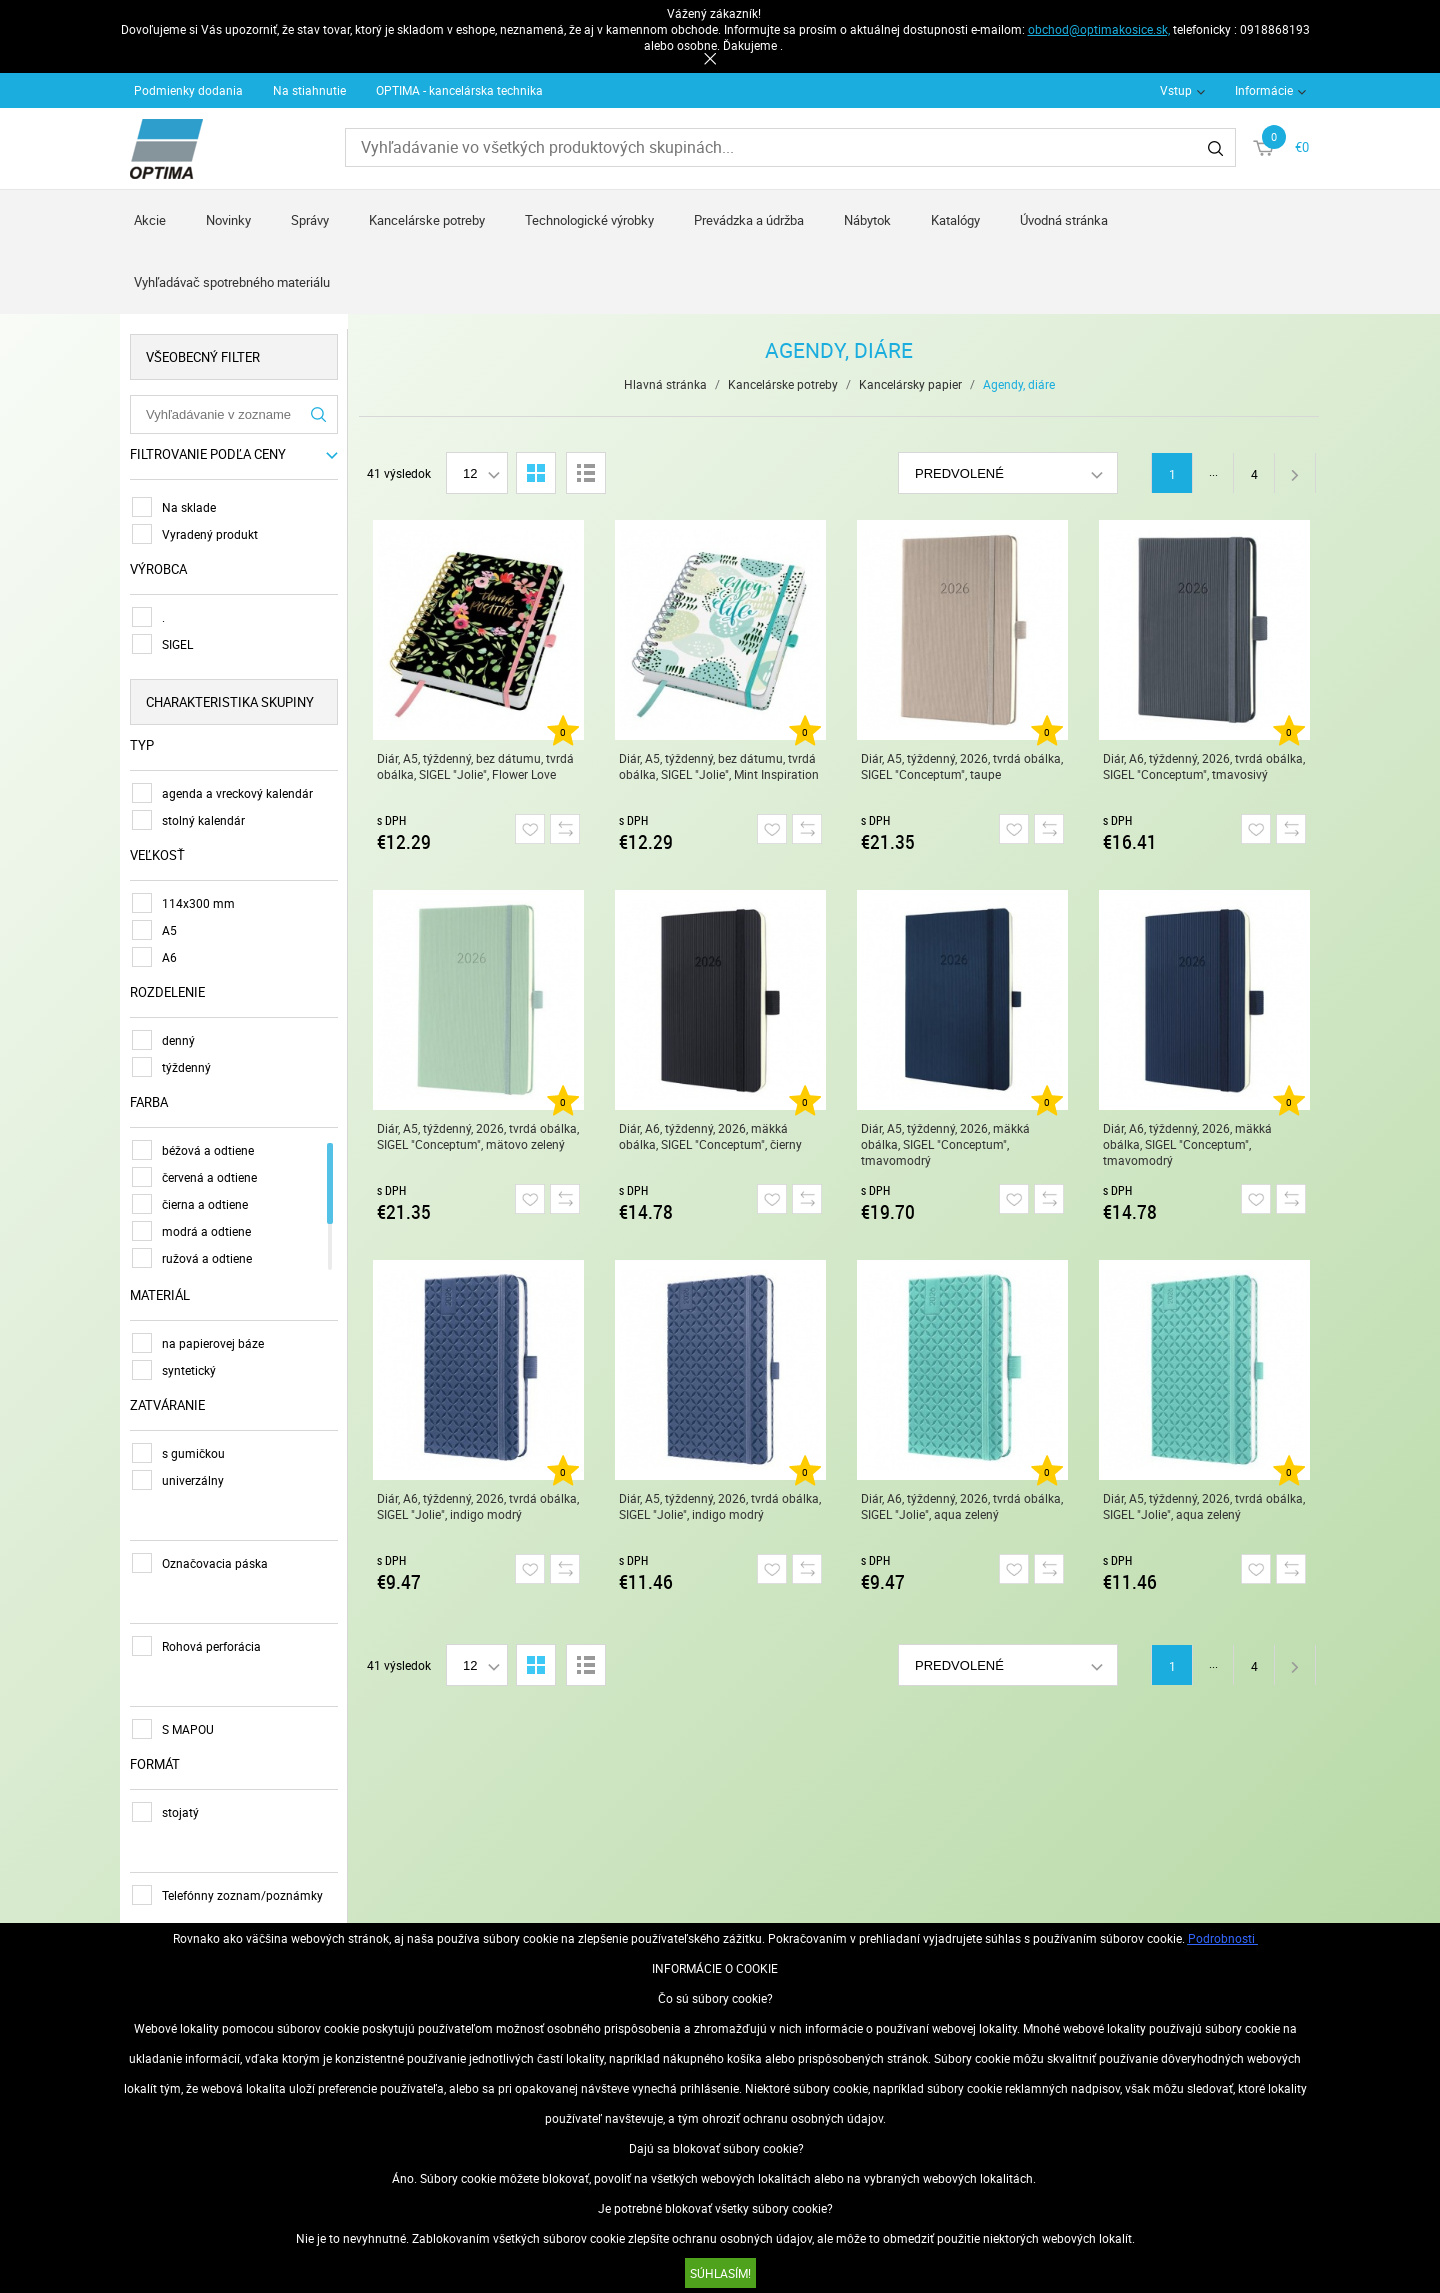 The width and height of the screenshot is (1440, 2293). I want to click on Nábytok, so click(867, 220).